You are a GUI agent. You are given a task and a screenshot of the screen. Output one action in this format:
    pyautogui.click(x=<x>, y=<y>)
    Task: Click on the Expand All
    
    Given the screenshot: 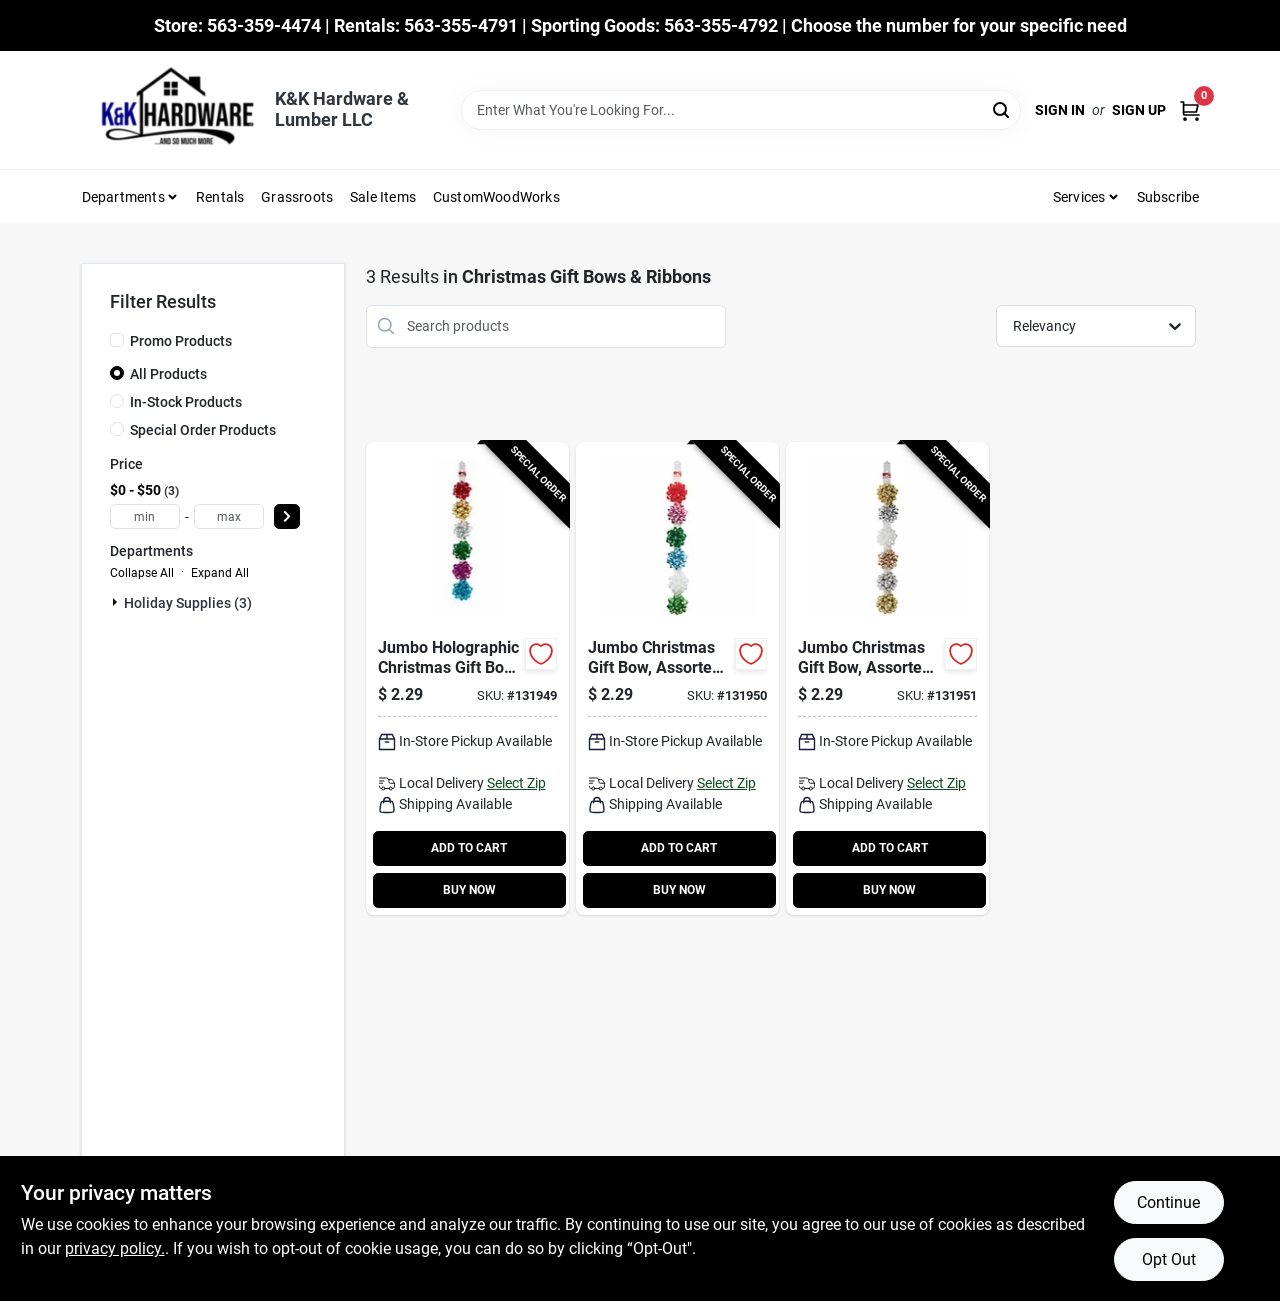 What is the action you would take?
    pyautogui.click(x=220, y=573)
    